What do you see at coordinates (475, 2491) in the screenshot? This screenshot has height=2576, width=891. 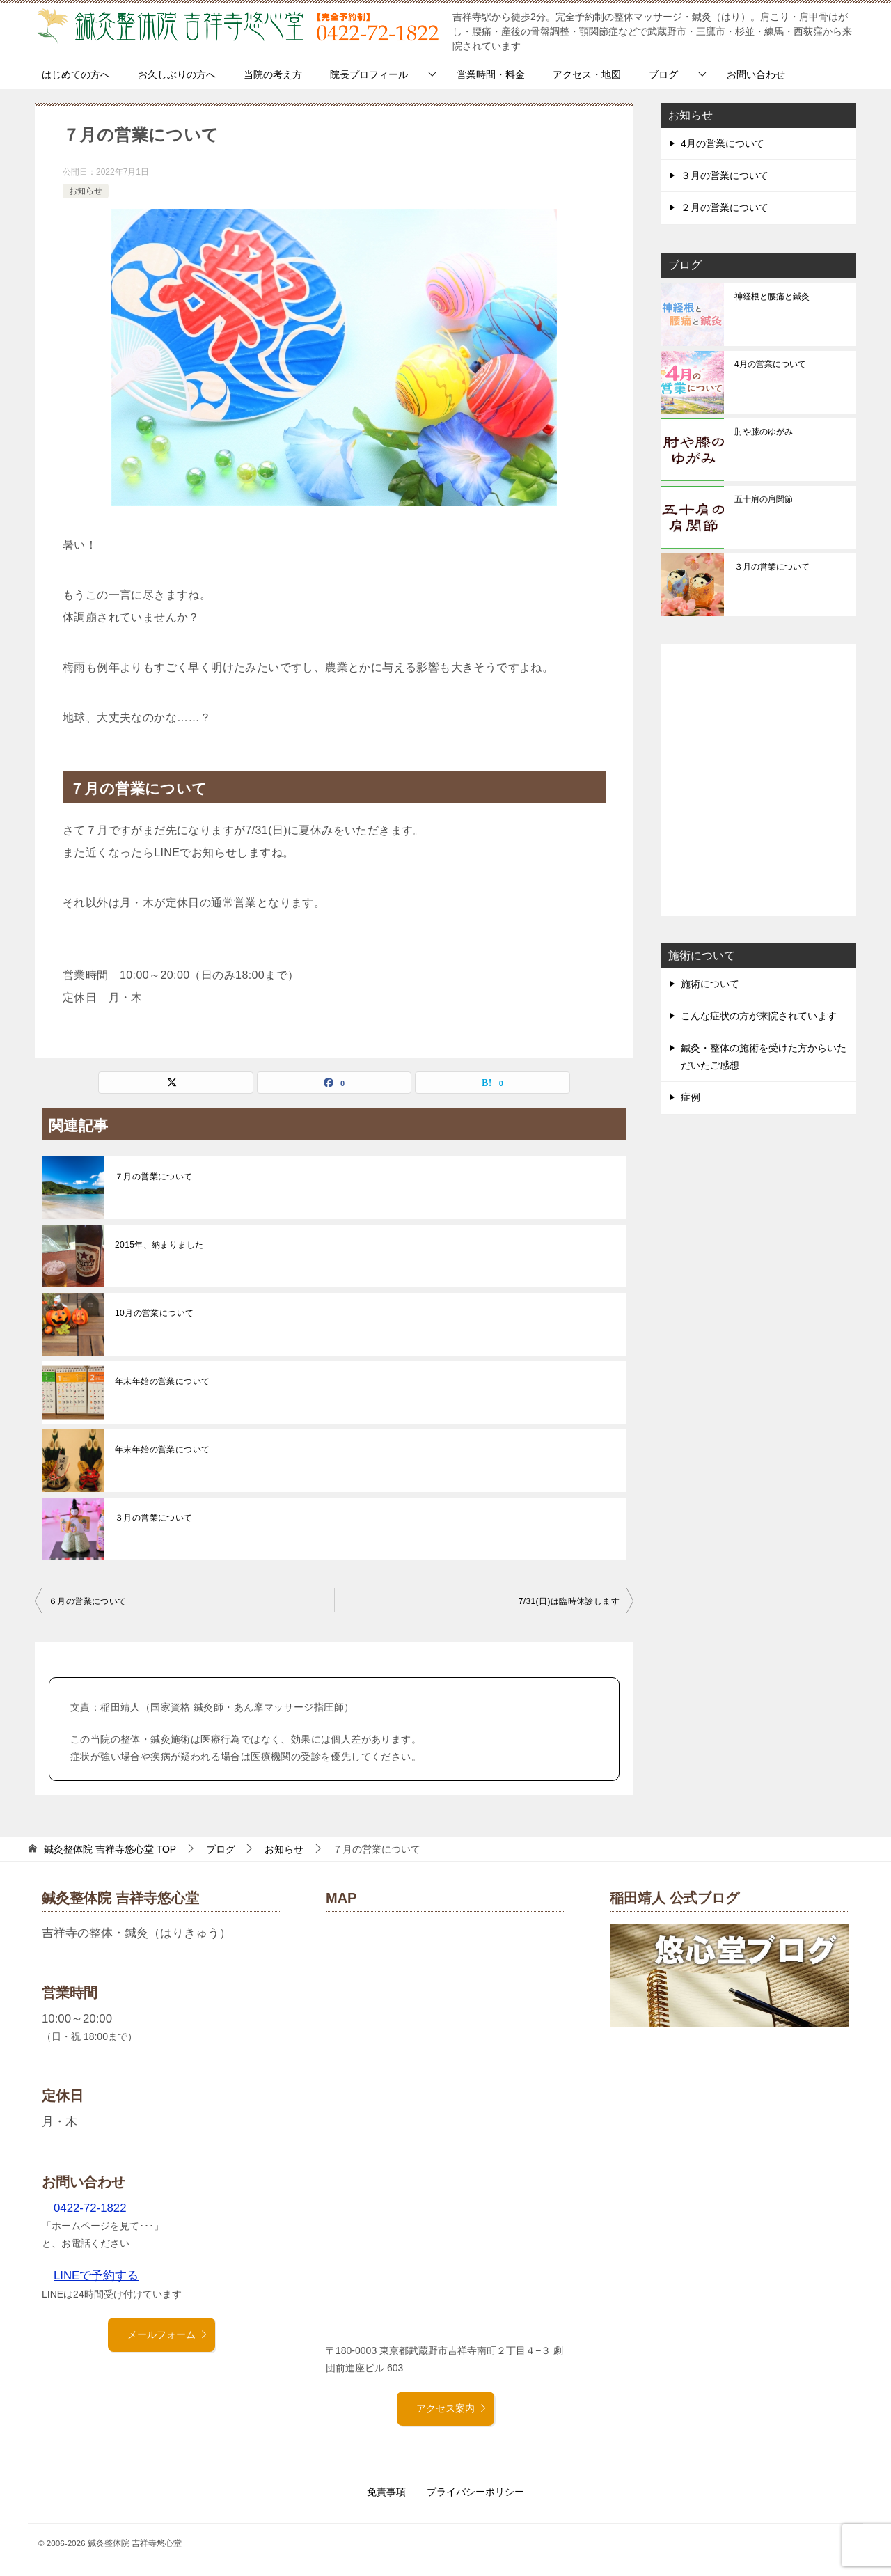 I see `プライバシーポリシー` at bounding box center [475, 2491].